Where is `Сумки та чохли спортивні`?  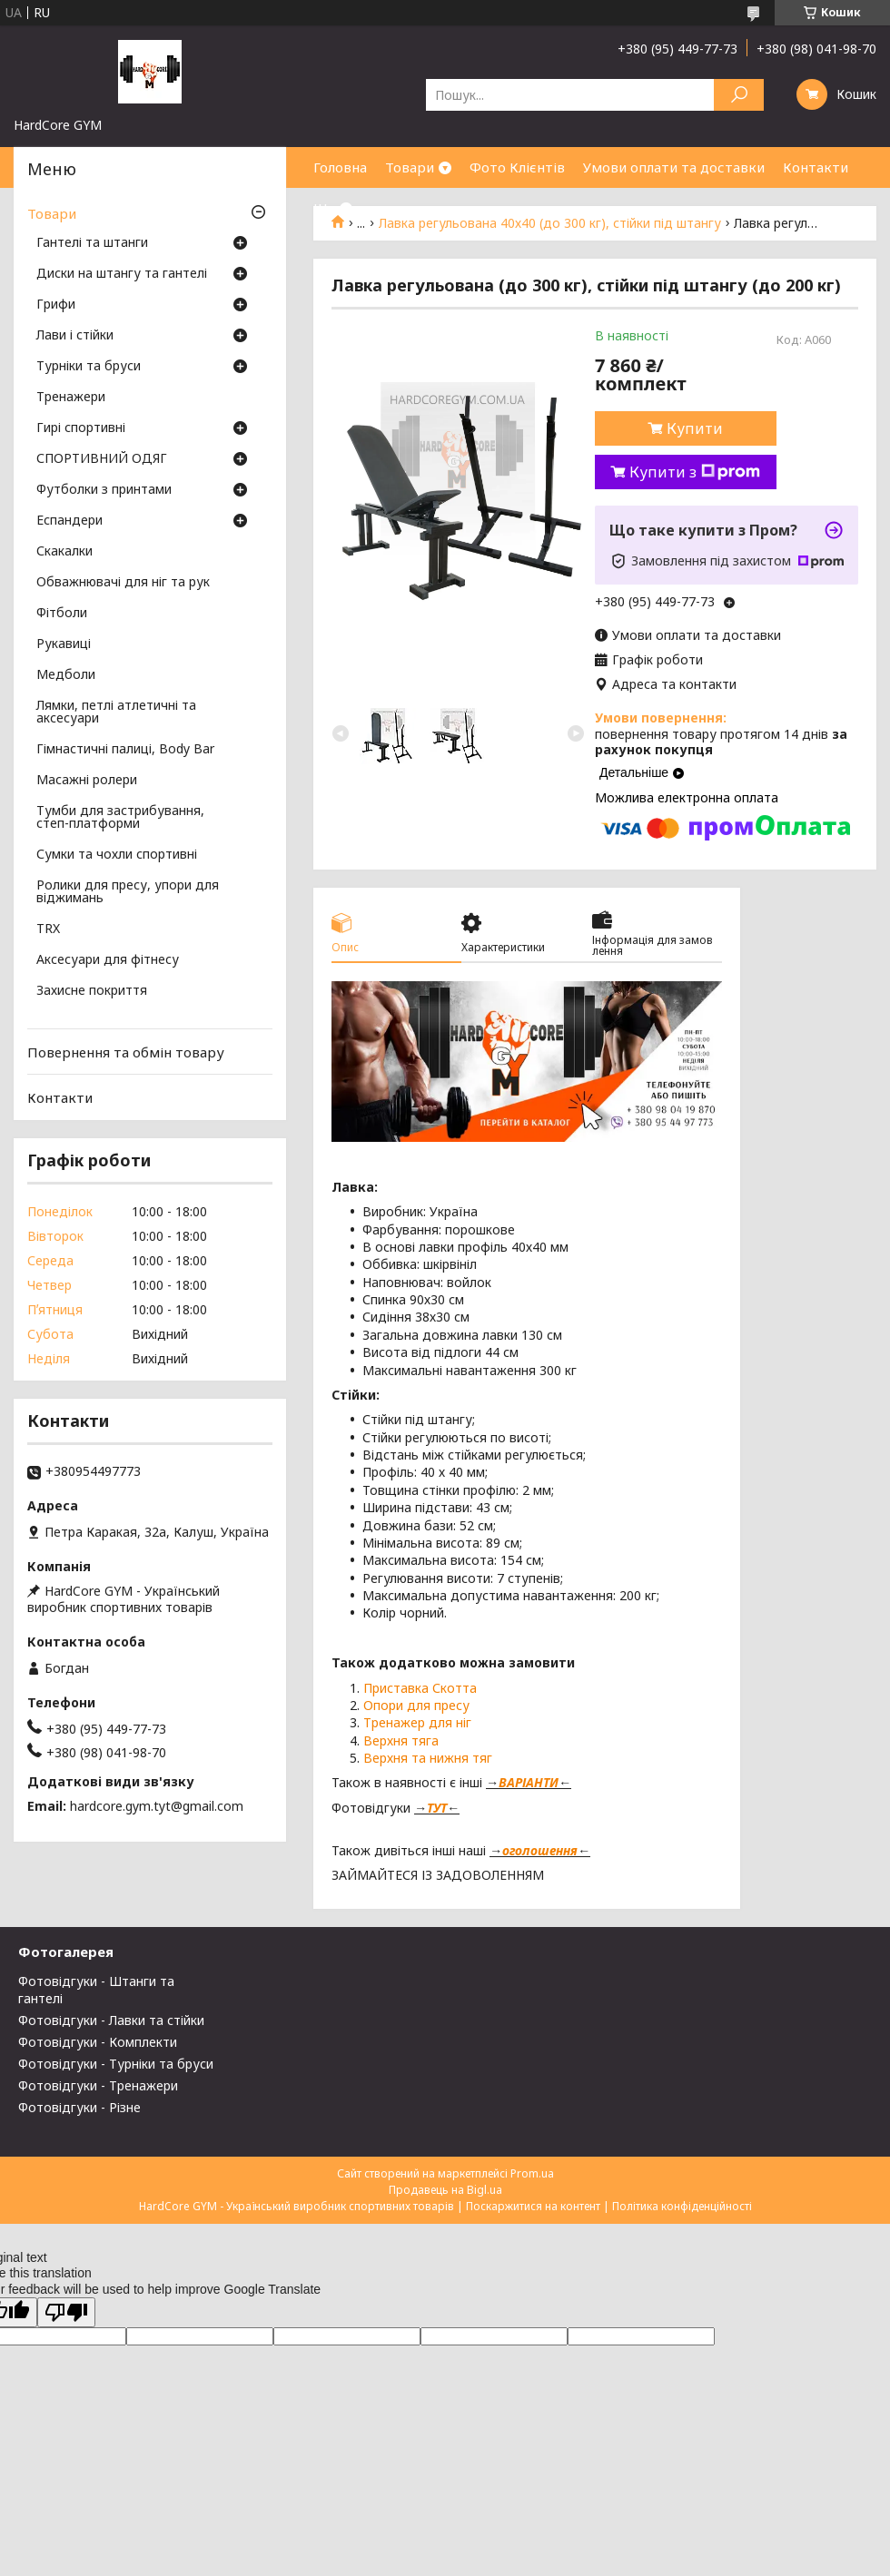
Сумки та чохли спортивні is located at coordinates (116, 855).